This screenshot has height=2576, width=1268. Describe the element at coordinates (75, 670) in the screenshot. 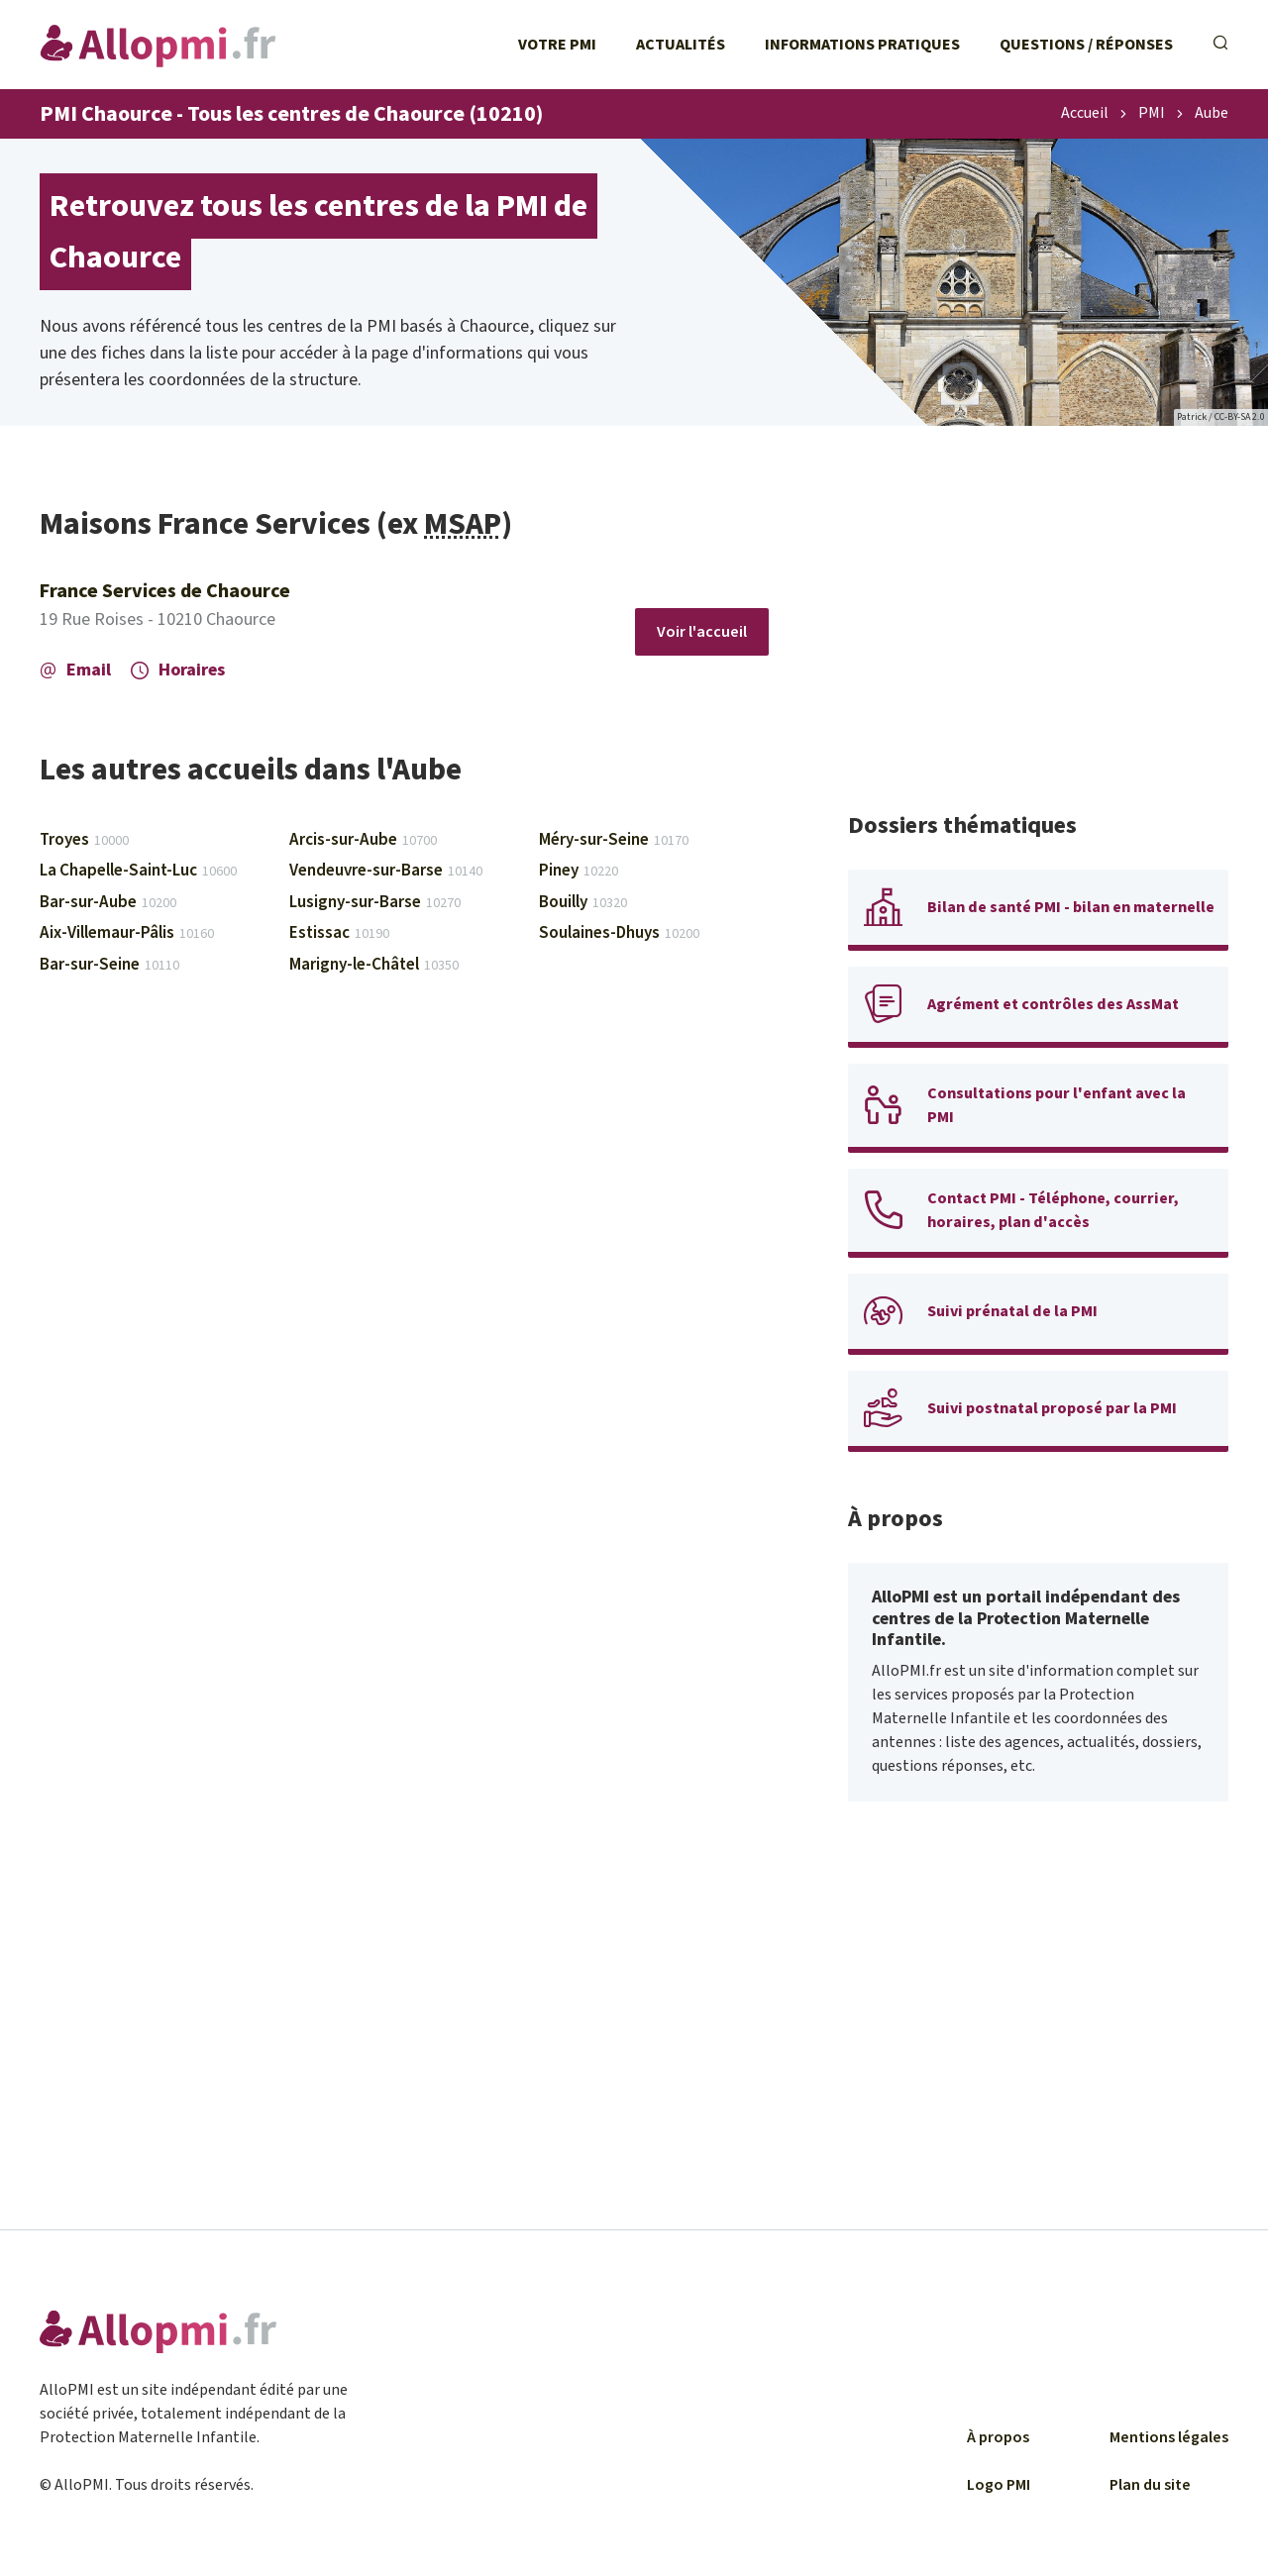

I see `Email` at that location.